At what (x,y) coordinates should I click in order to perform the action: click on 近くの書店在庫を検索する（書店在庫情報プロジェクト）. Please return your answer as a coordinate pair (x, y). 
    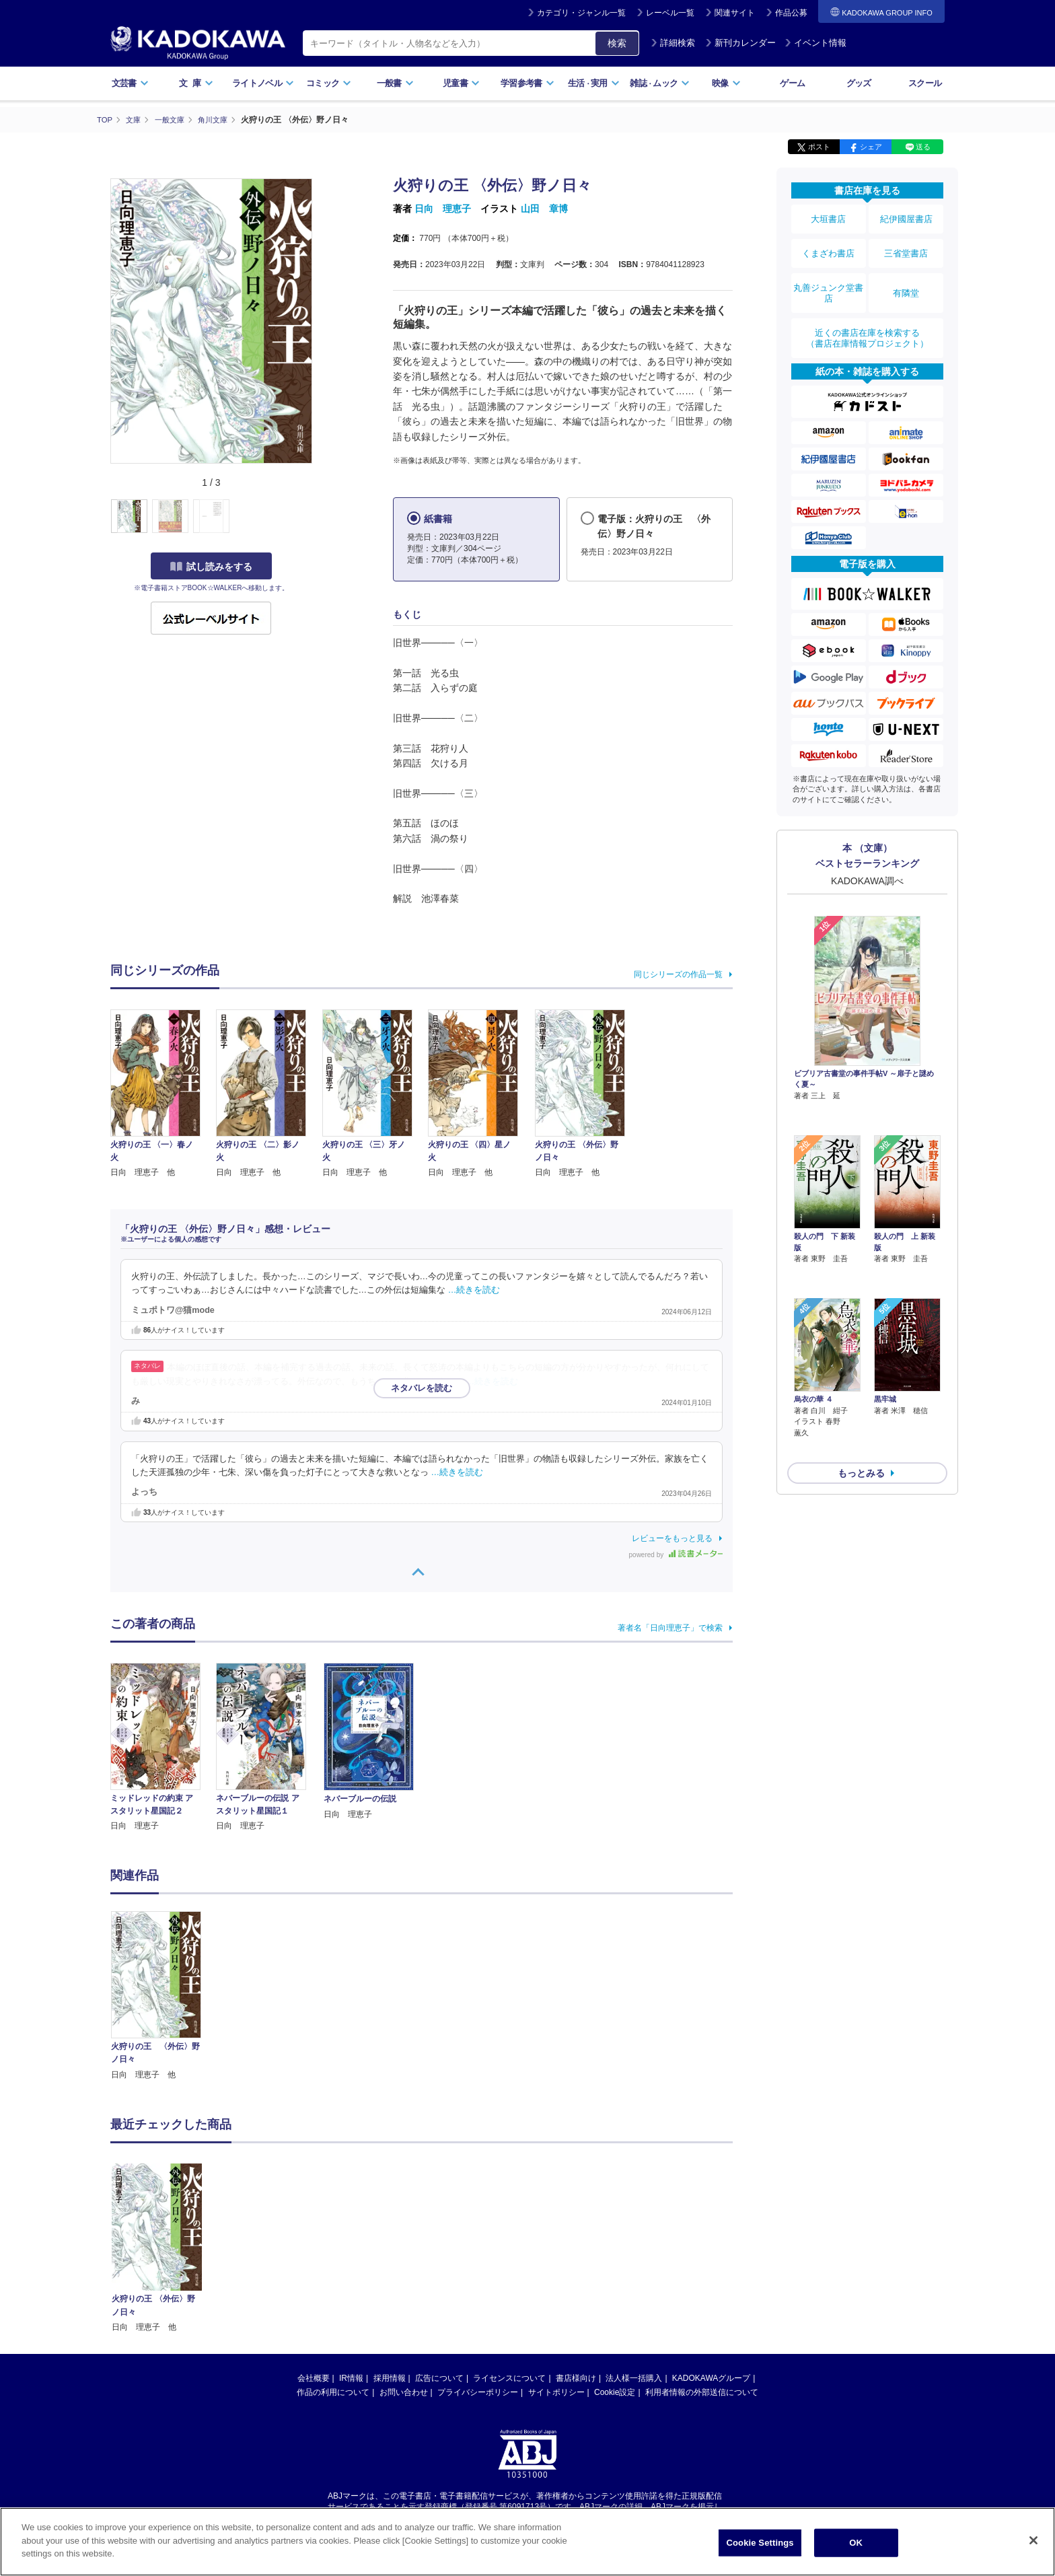
    Looking at the image, I should click on (867, 316).